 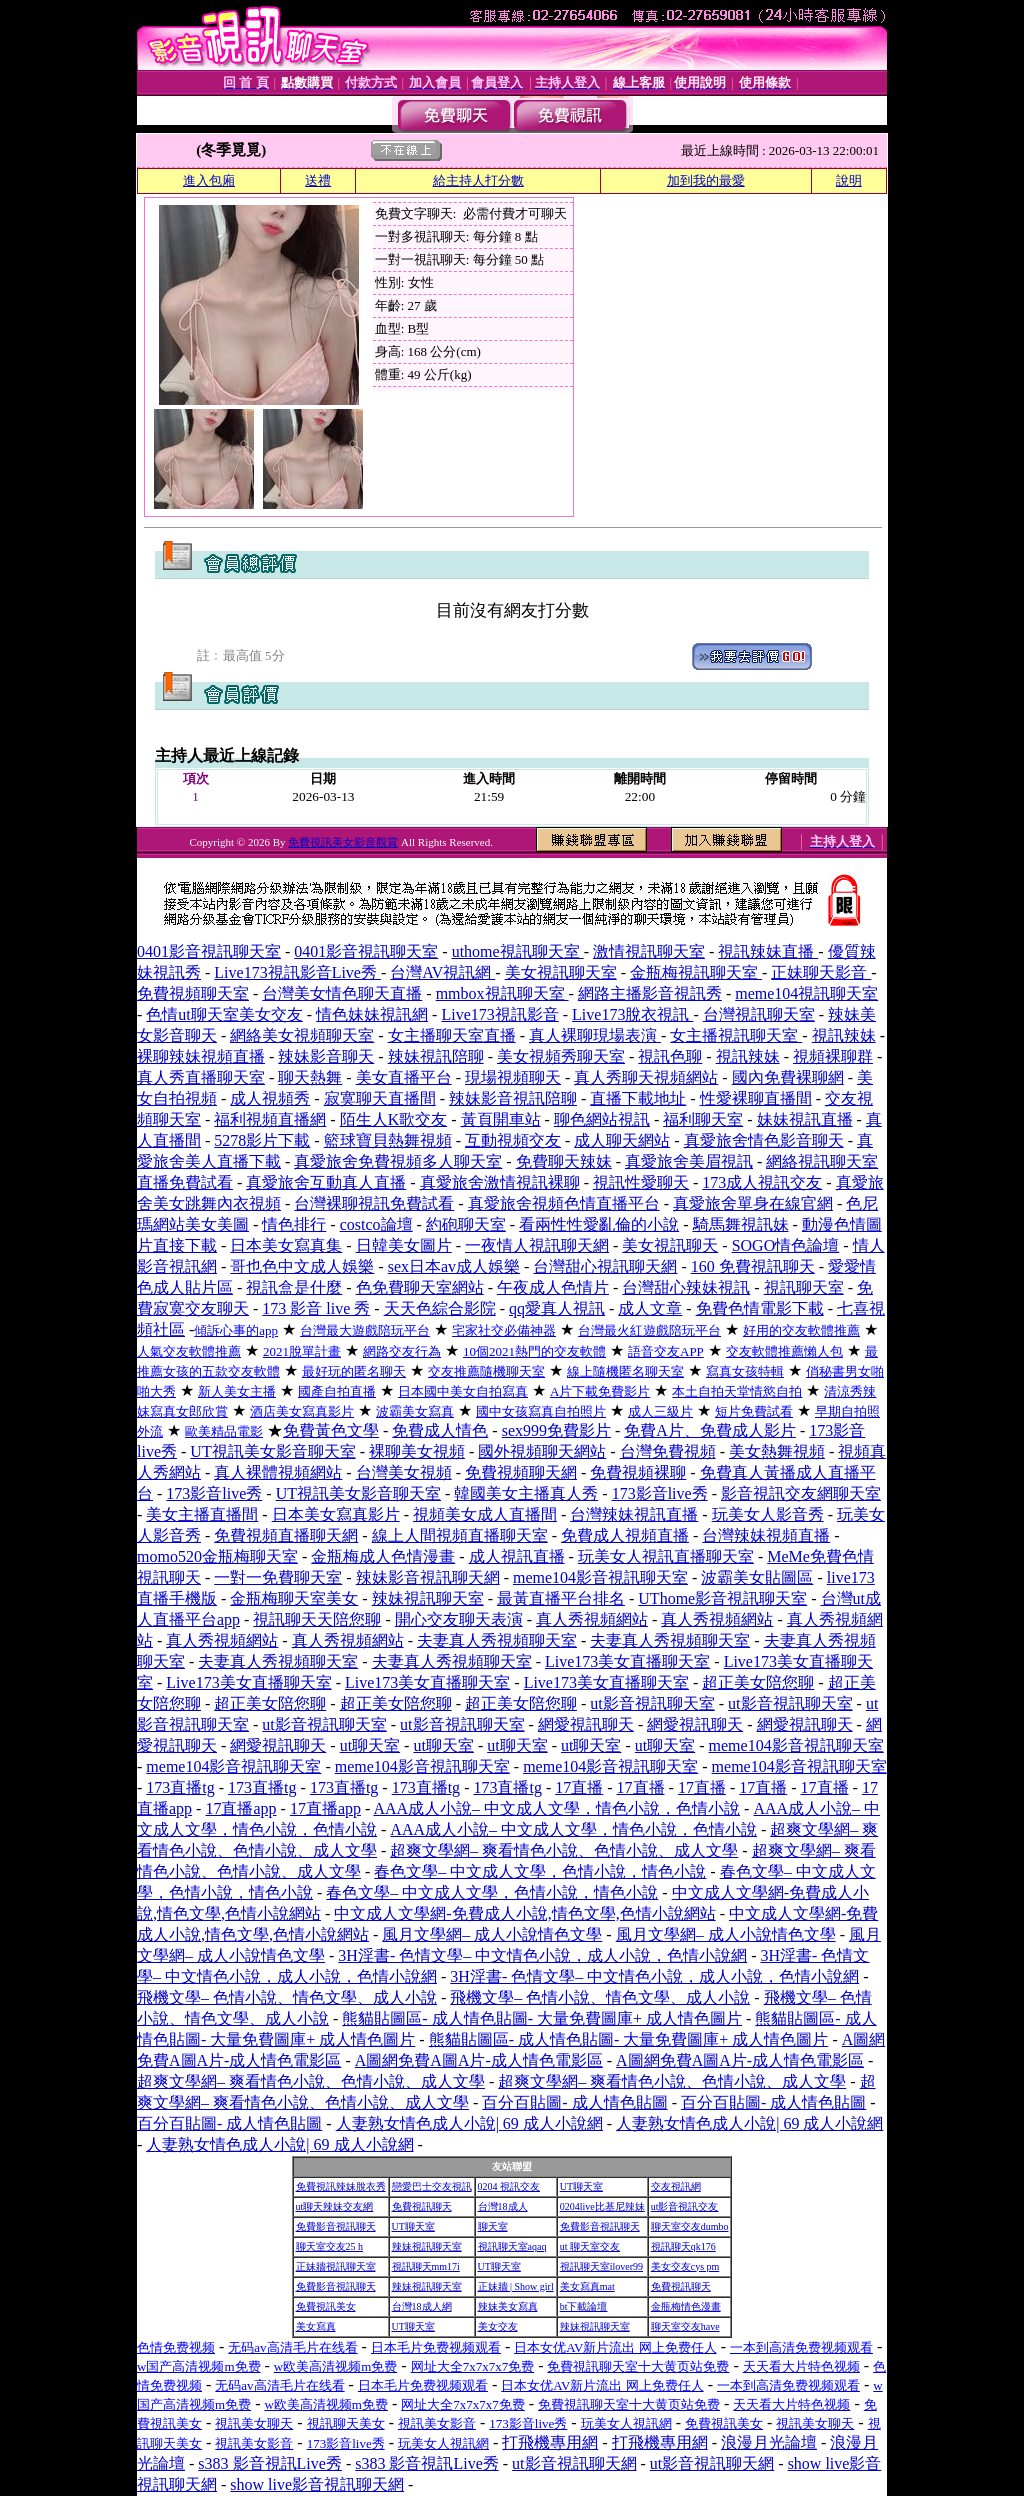 What do you see at coordinates (518, 951) in the screenshot?
I see `uthome視訊聊天室` at bounding box center [518, 951].